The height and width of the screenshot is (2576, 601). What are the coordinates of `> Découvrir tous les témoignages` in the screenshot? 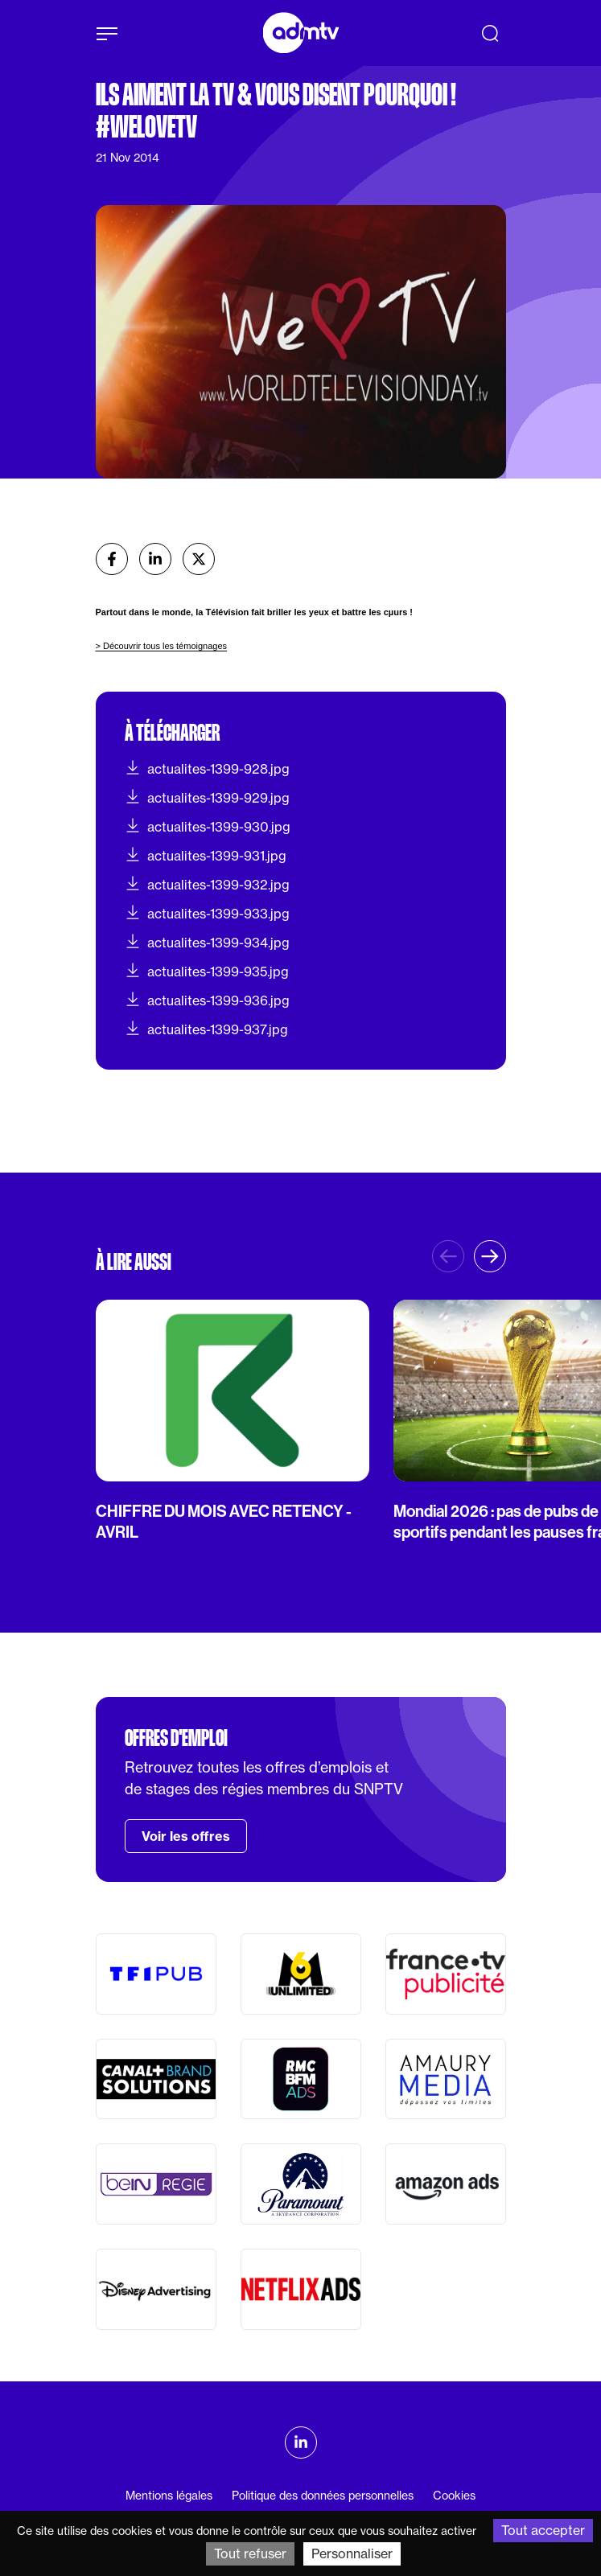 It's located at (162, 646).